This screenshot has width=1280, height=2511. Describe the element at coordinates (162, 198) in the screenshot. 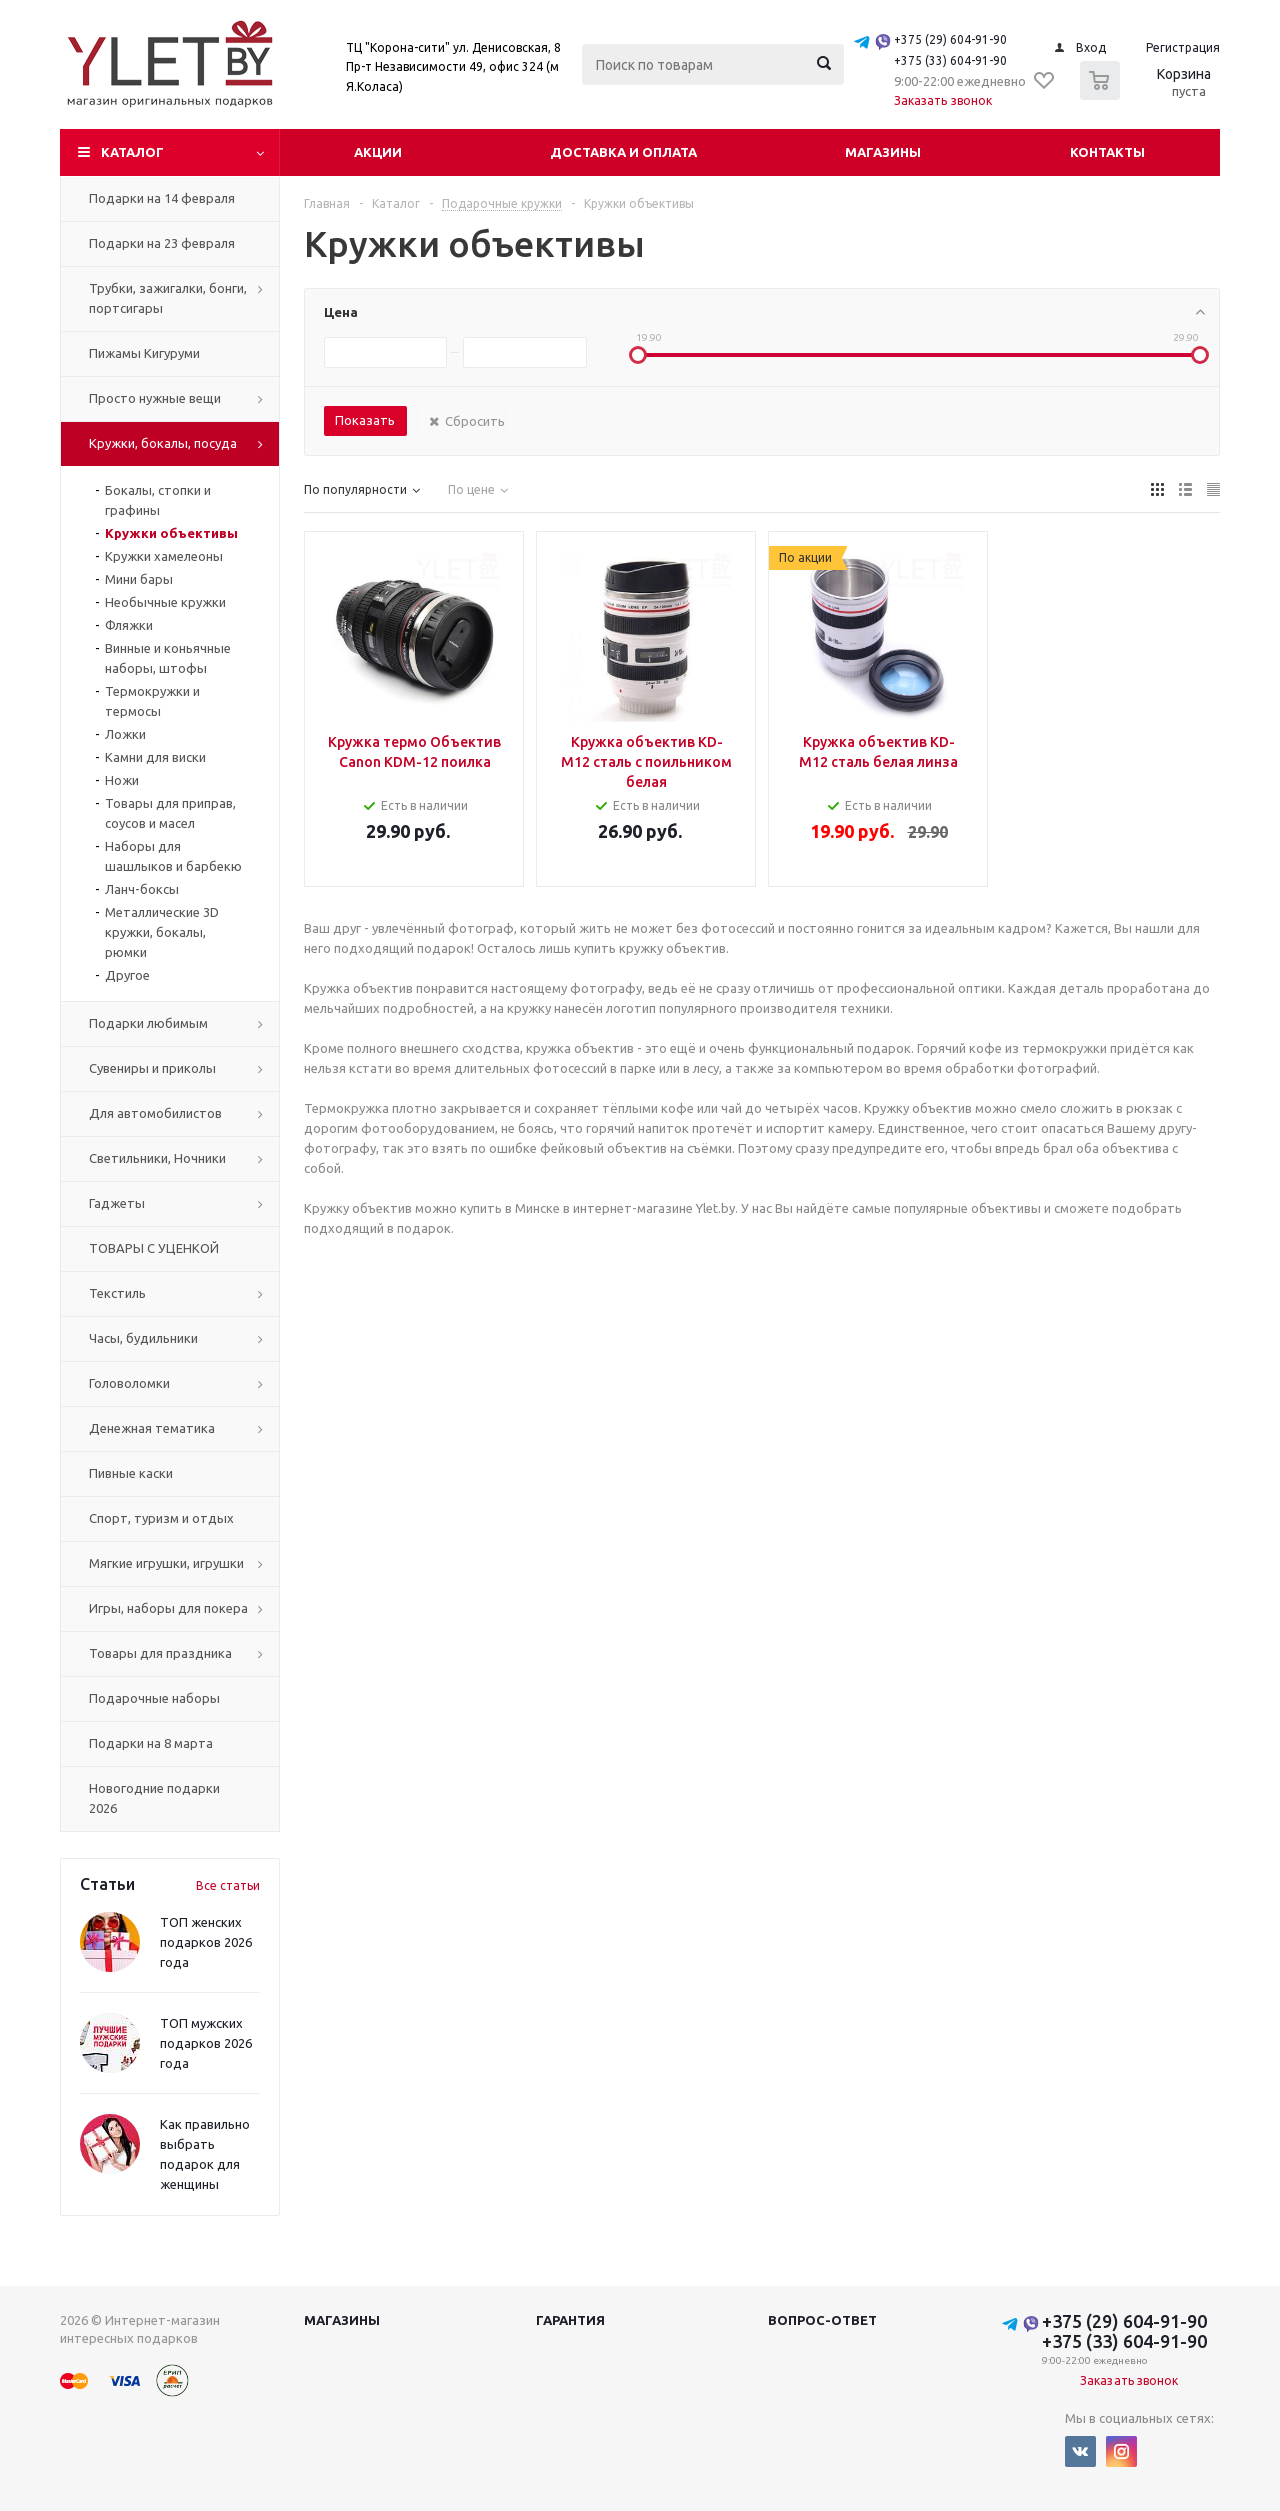

I see `Подарки на 14 февраля` at that location.